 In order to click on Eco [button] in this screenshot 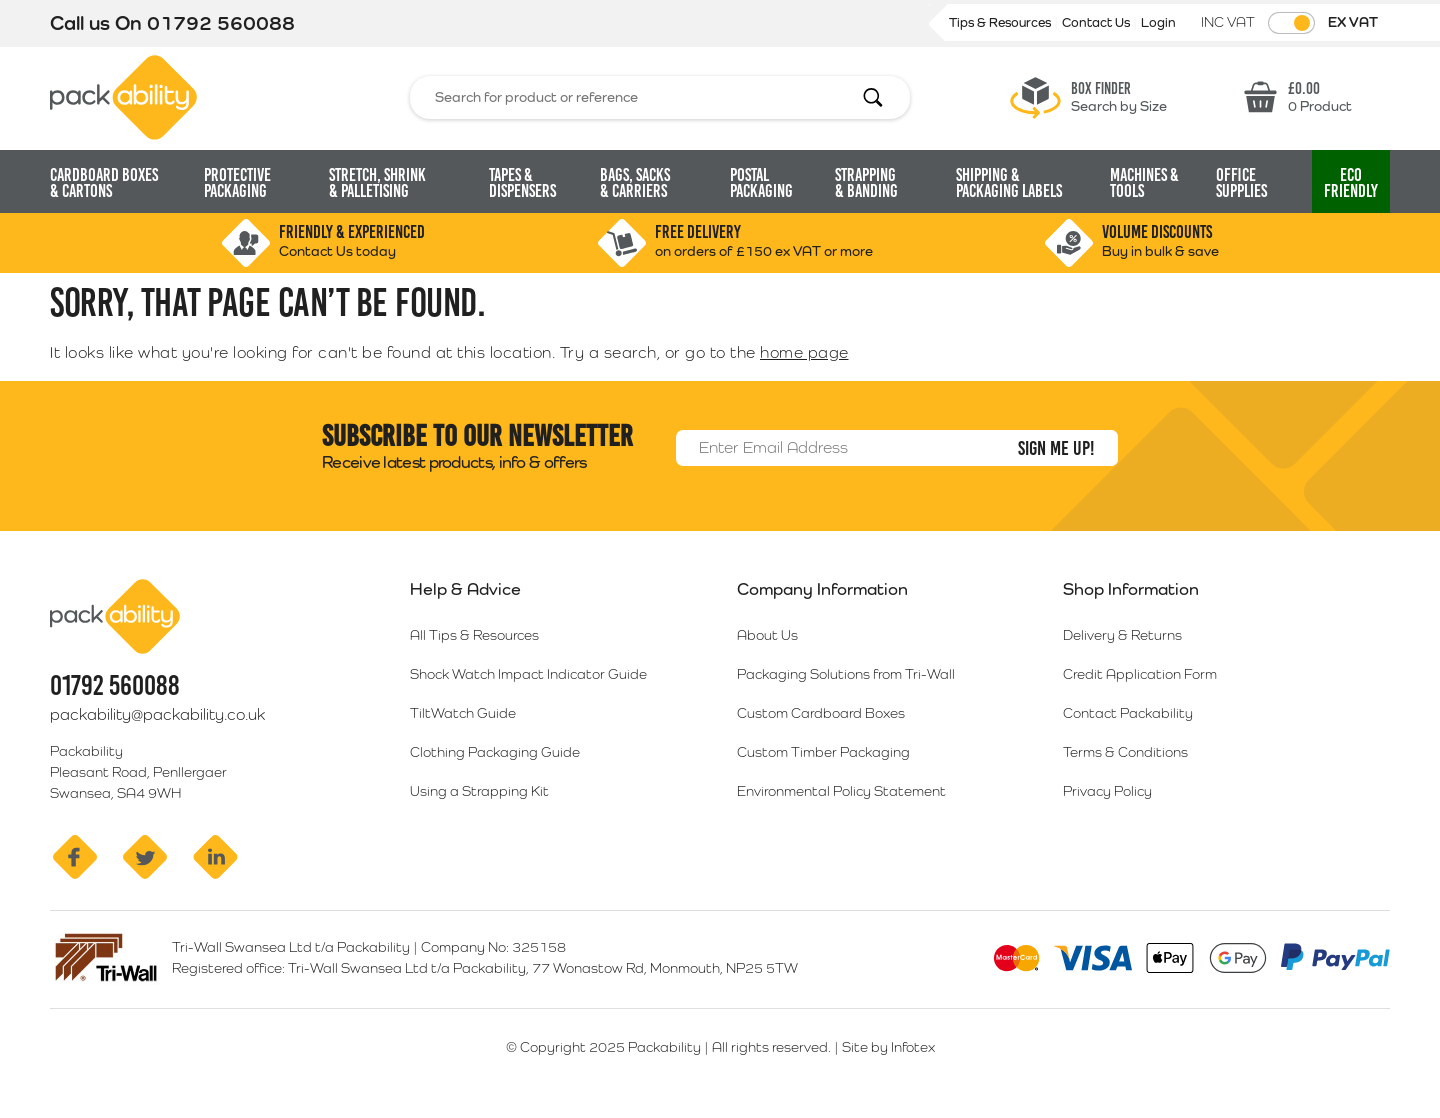, I will do `click(1351, 183)`.